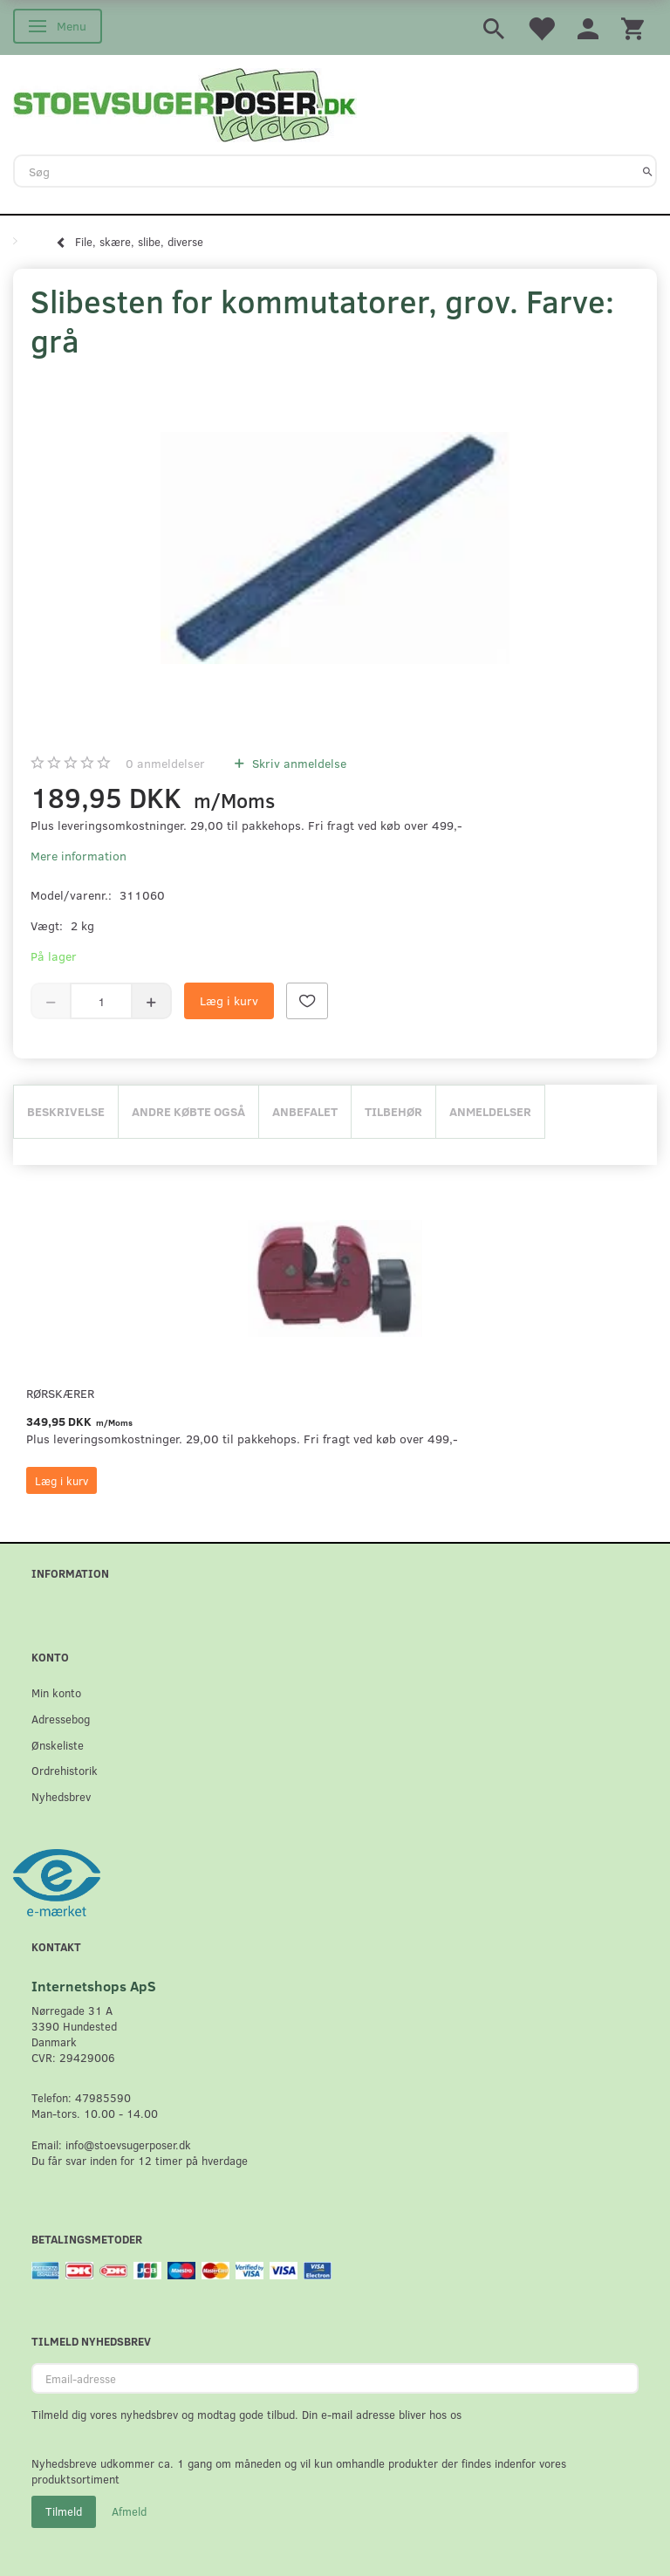 Image resolution: width=670 pixels, height=2576 pixels. I want to click on [Stoevsugerposer.dk], so click(185, 103).